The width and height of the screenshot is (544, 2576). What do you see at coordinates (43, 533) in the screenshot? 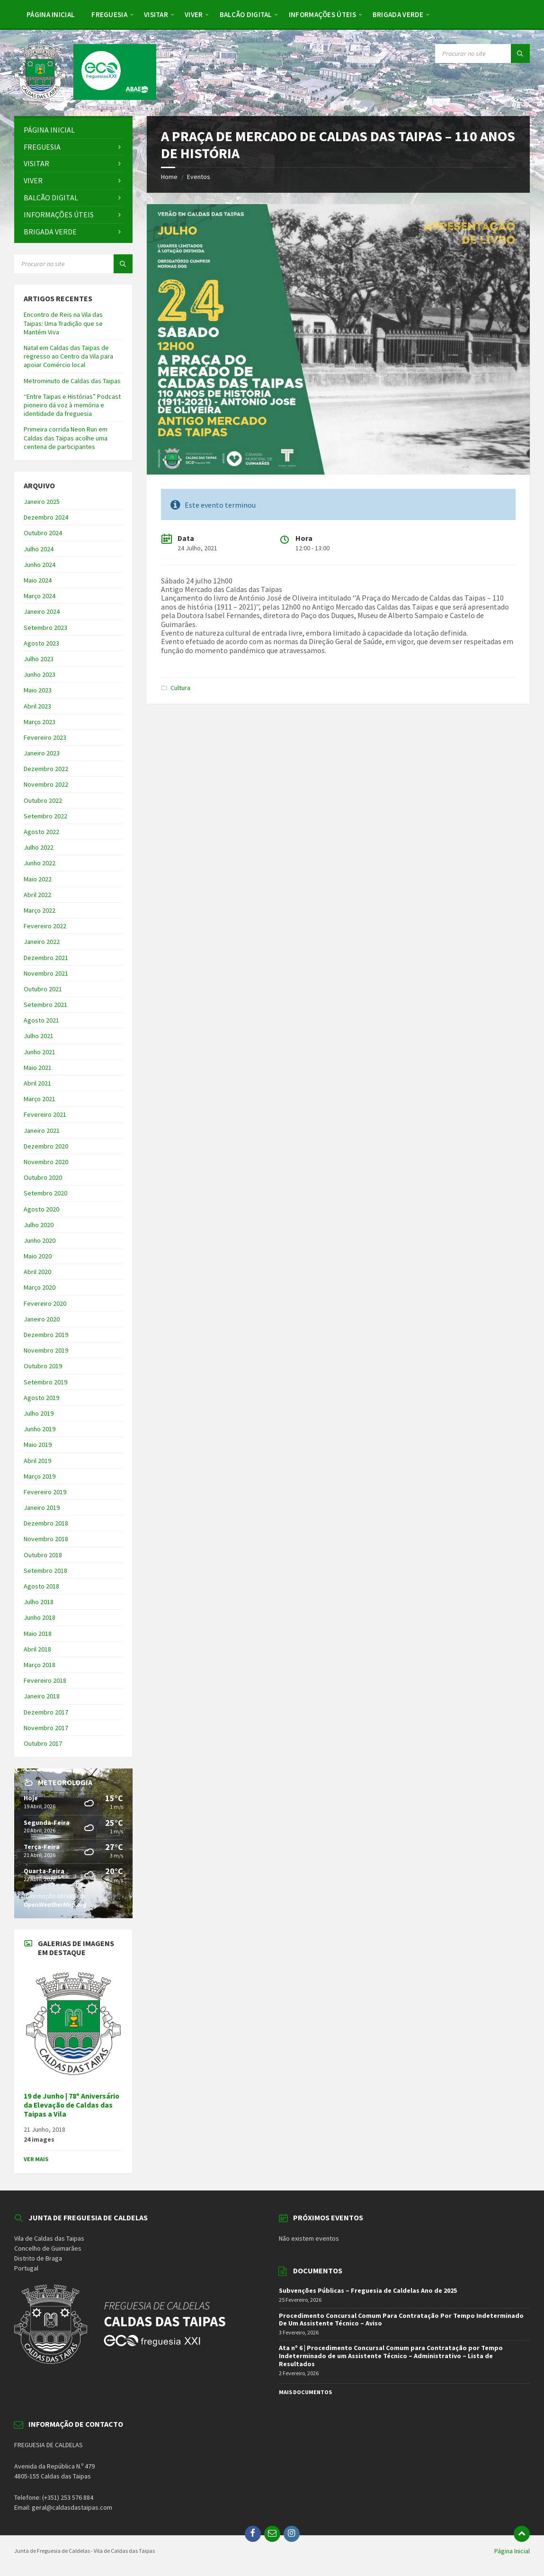
I see `Outubro 2024` at bounding box center [43, 533].